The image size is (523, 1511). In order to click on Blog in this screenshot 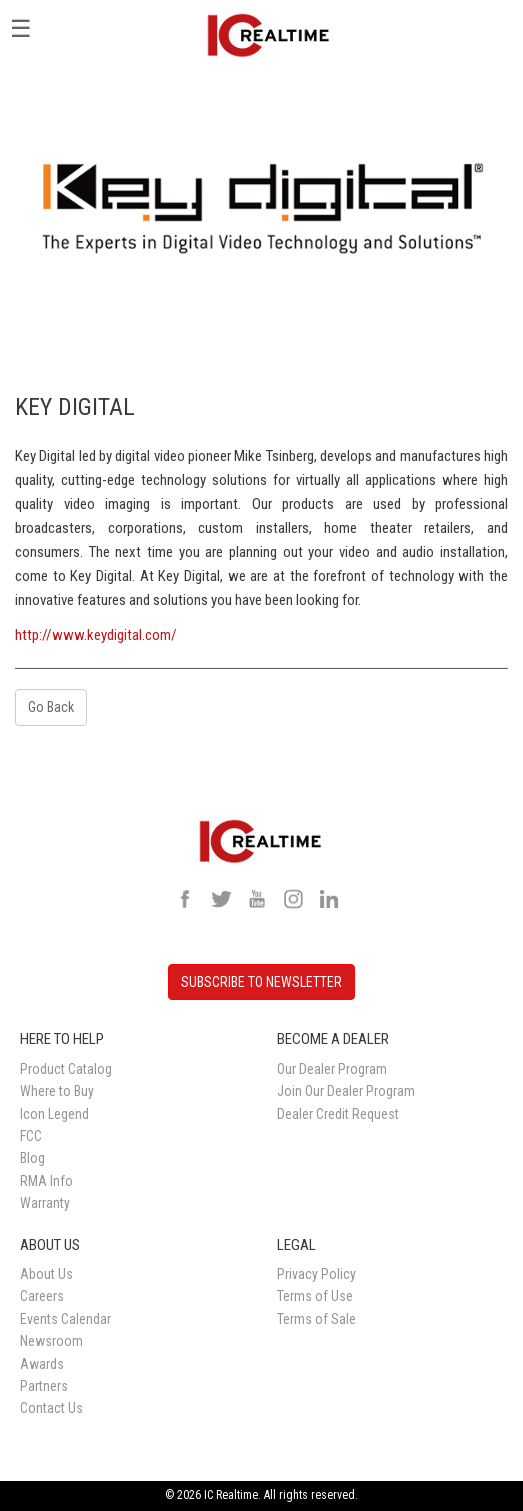, I will do `click(32, 1158)`.